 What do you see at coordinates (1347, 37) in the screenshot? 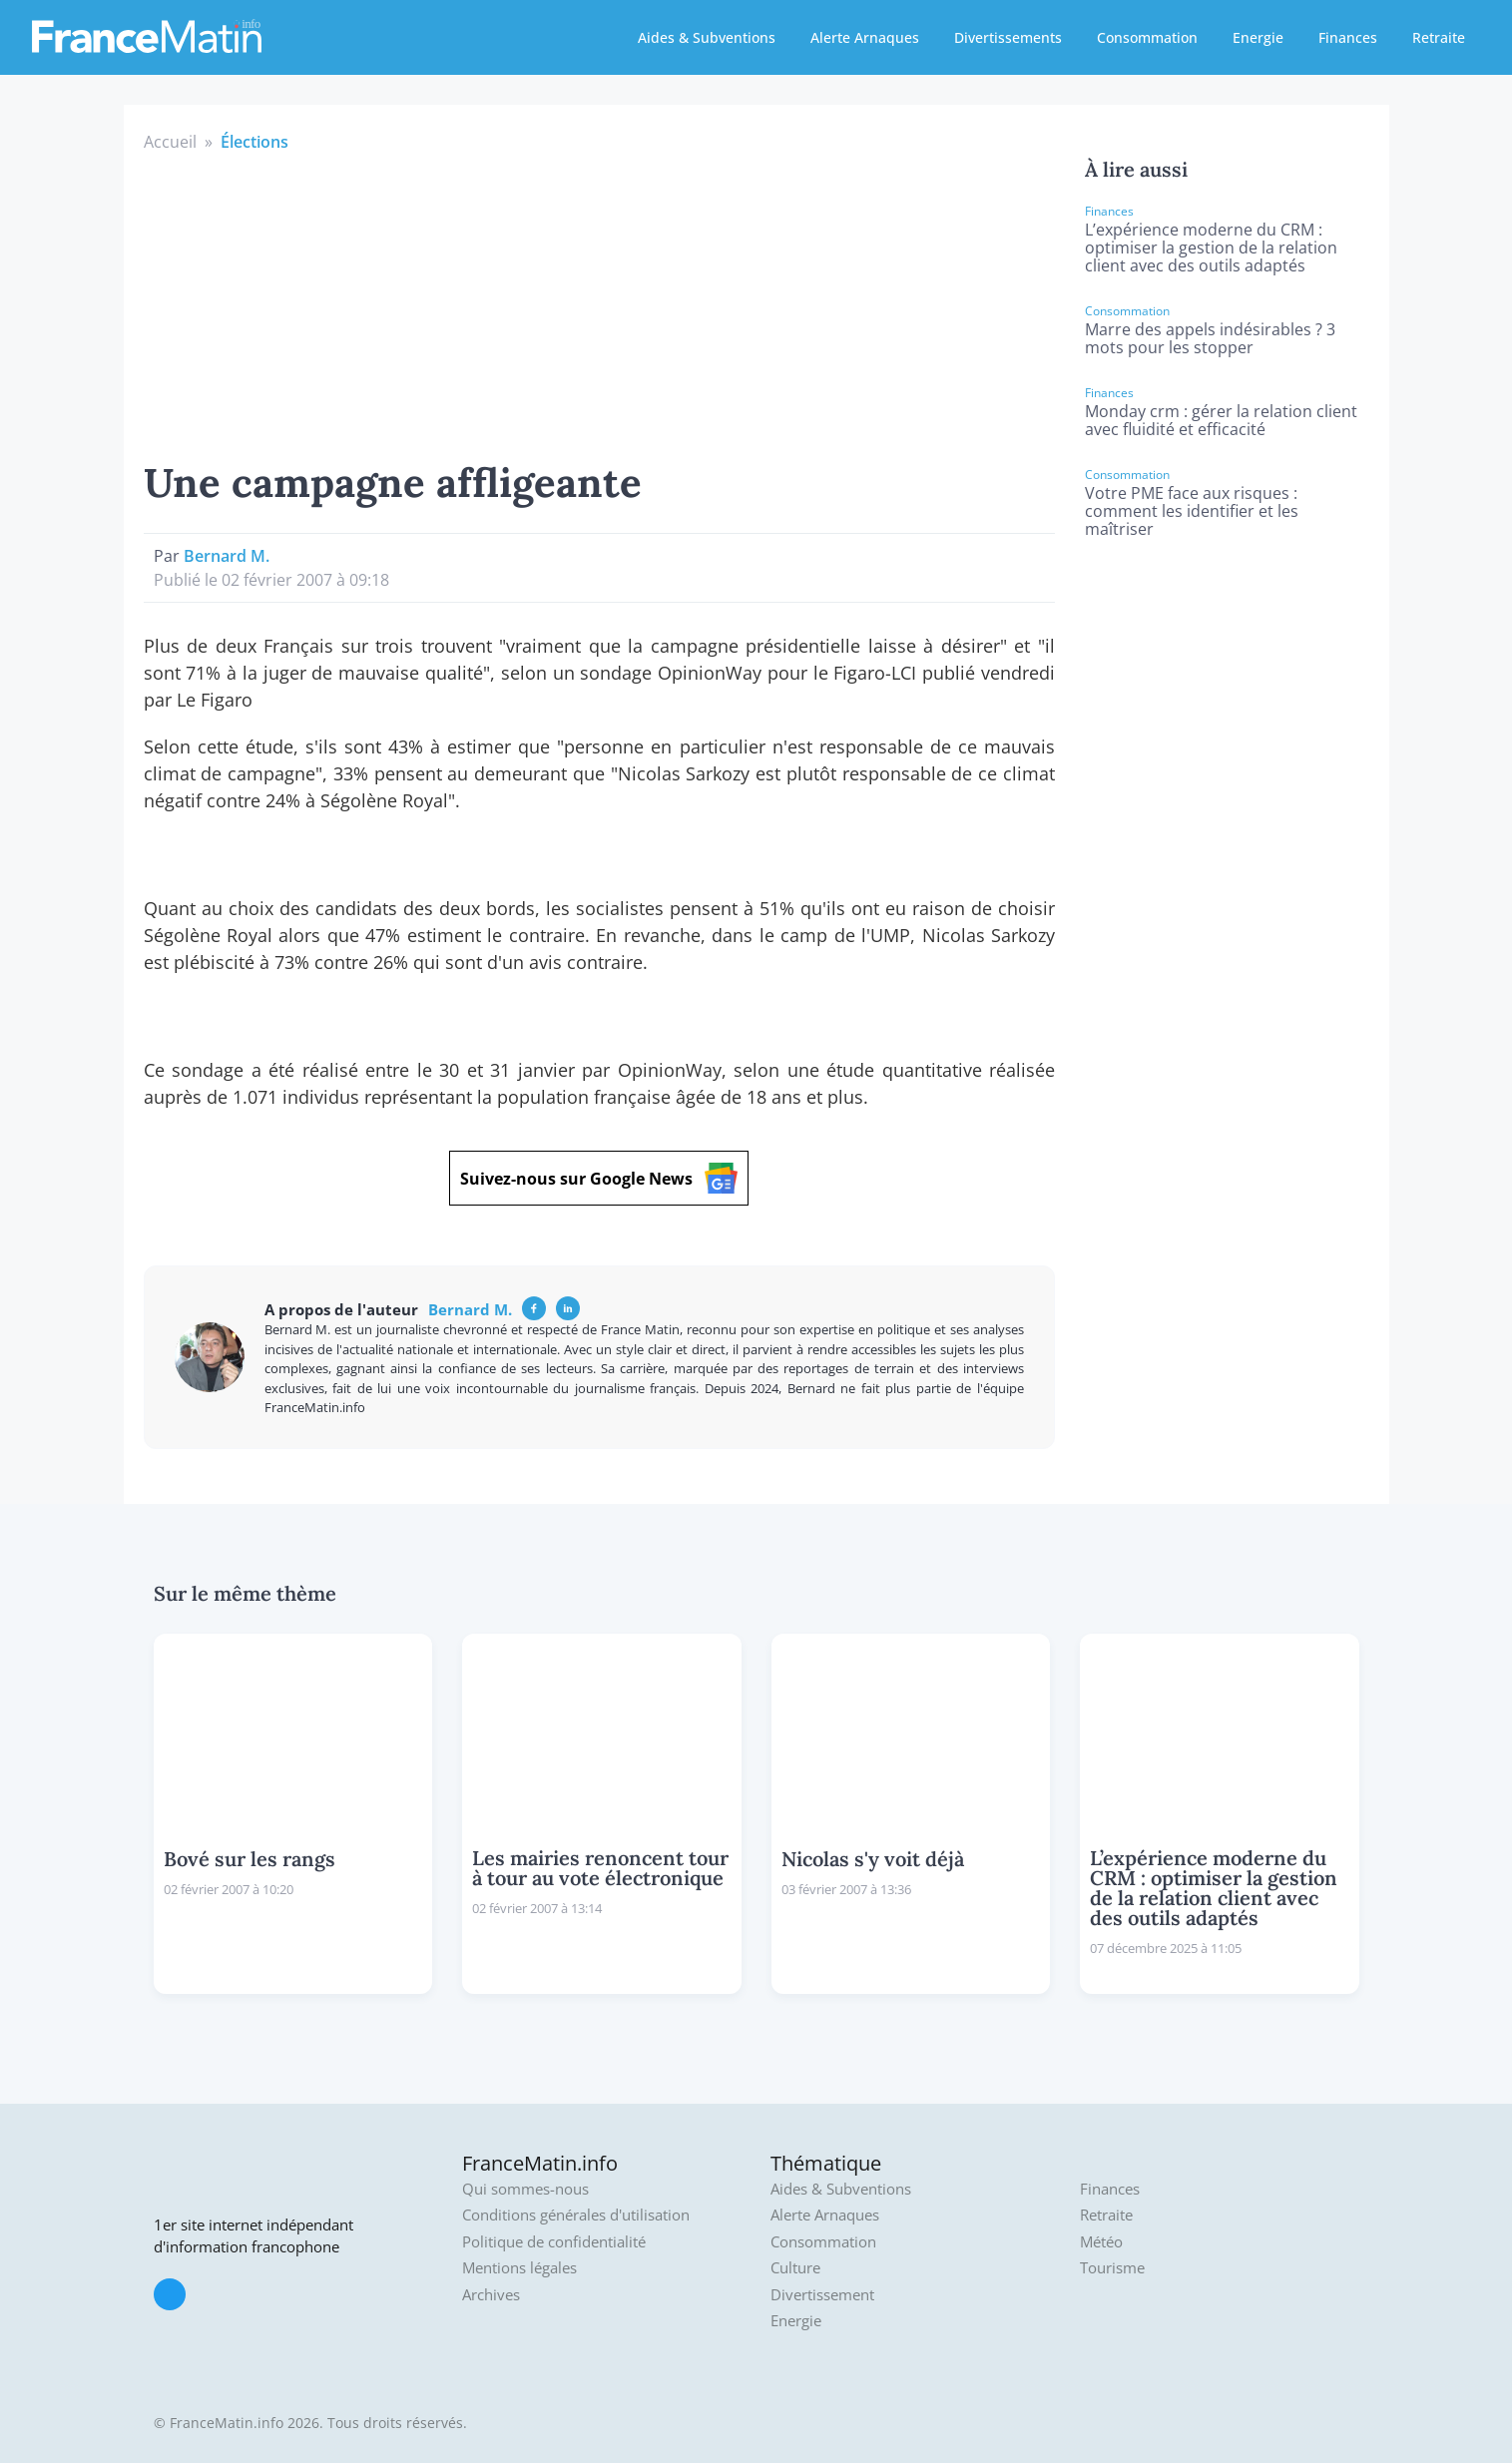
I see `Finances` at bounding box center [1347, 37].